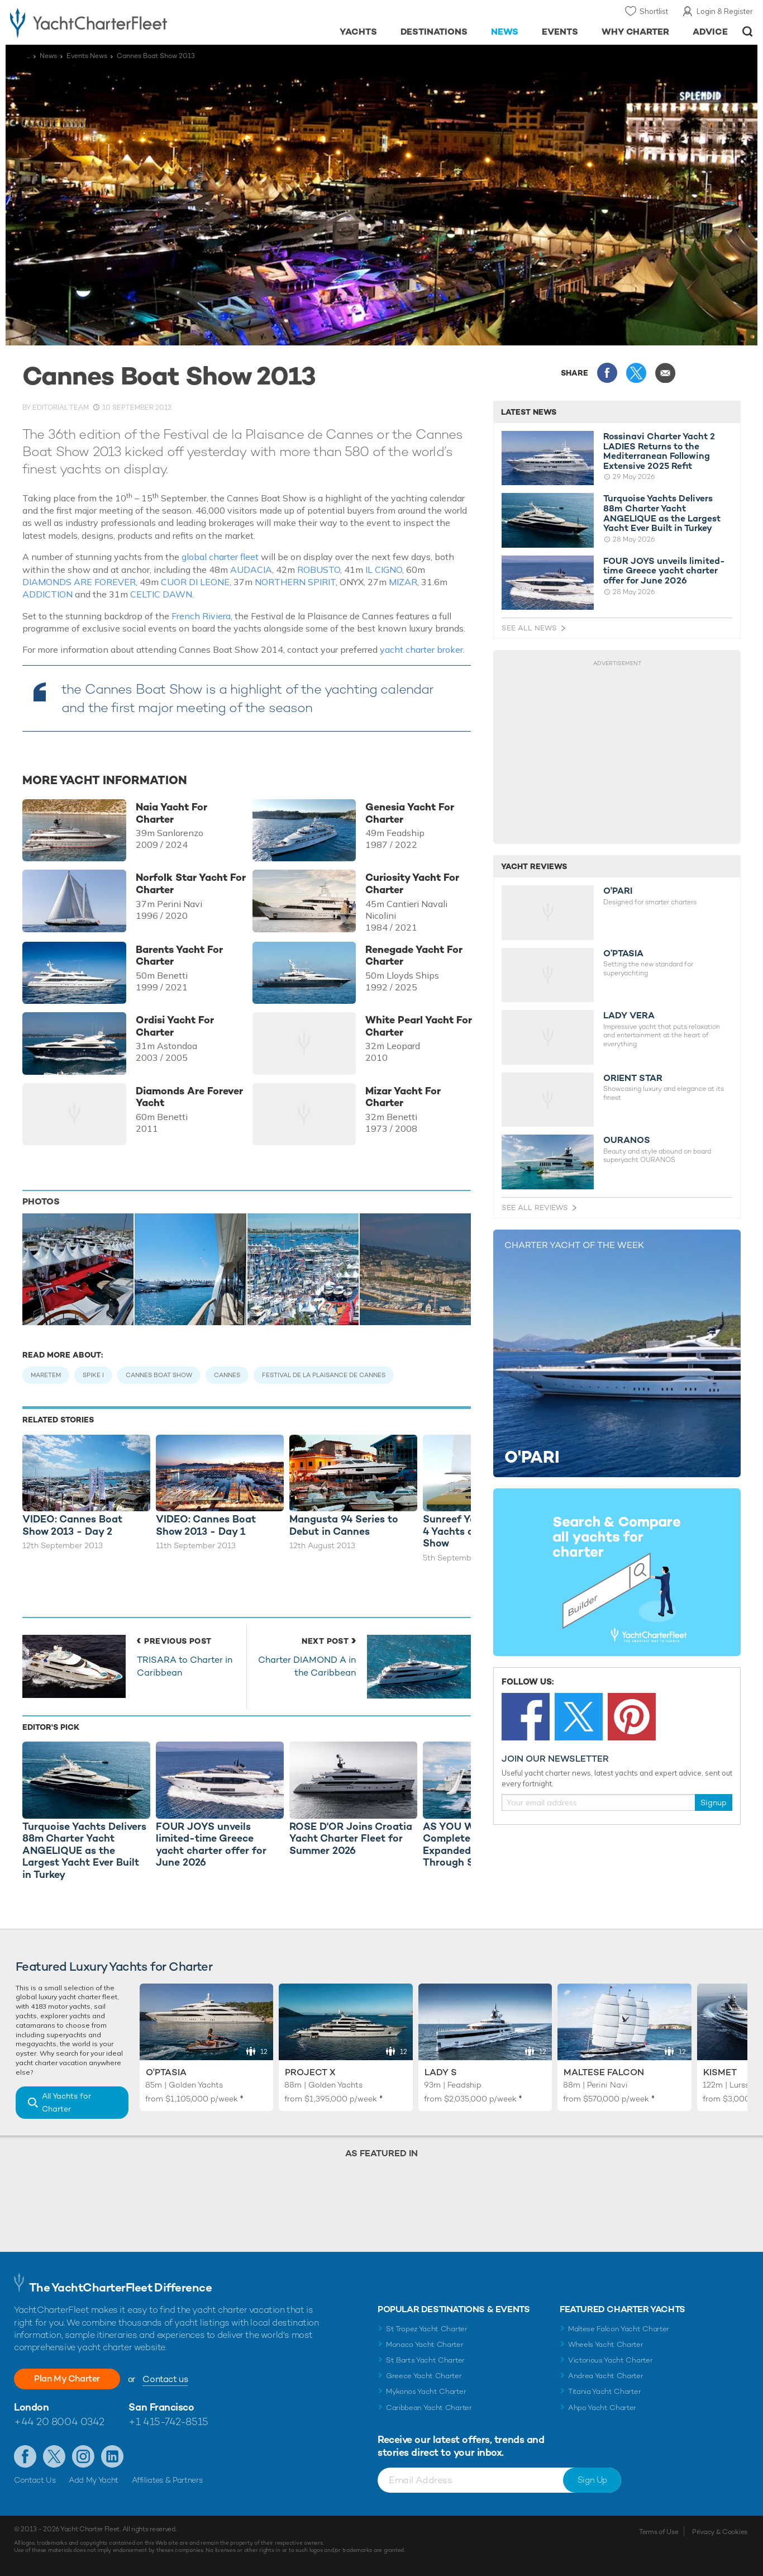  Describe the element at coordinates (83, 2456) in the screenshot. I see `Follow us on Instagram` at that location.